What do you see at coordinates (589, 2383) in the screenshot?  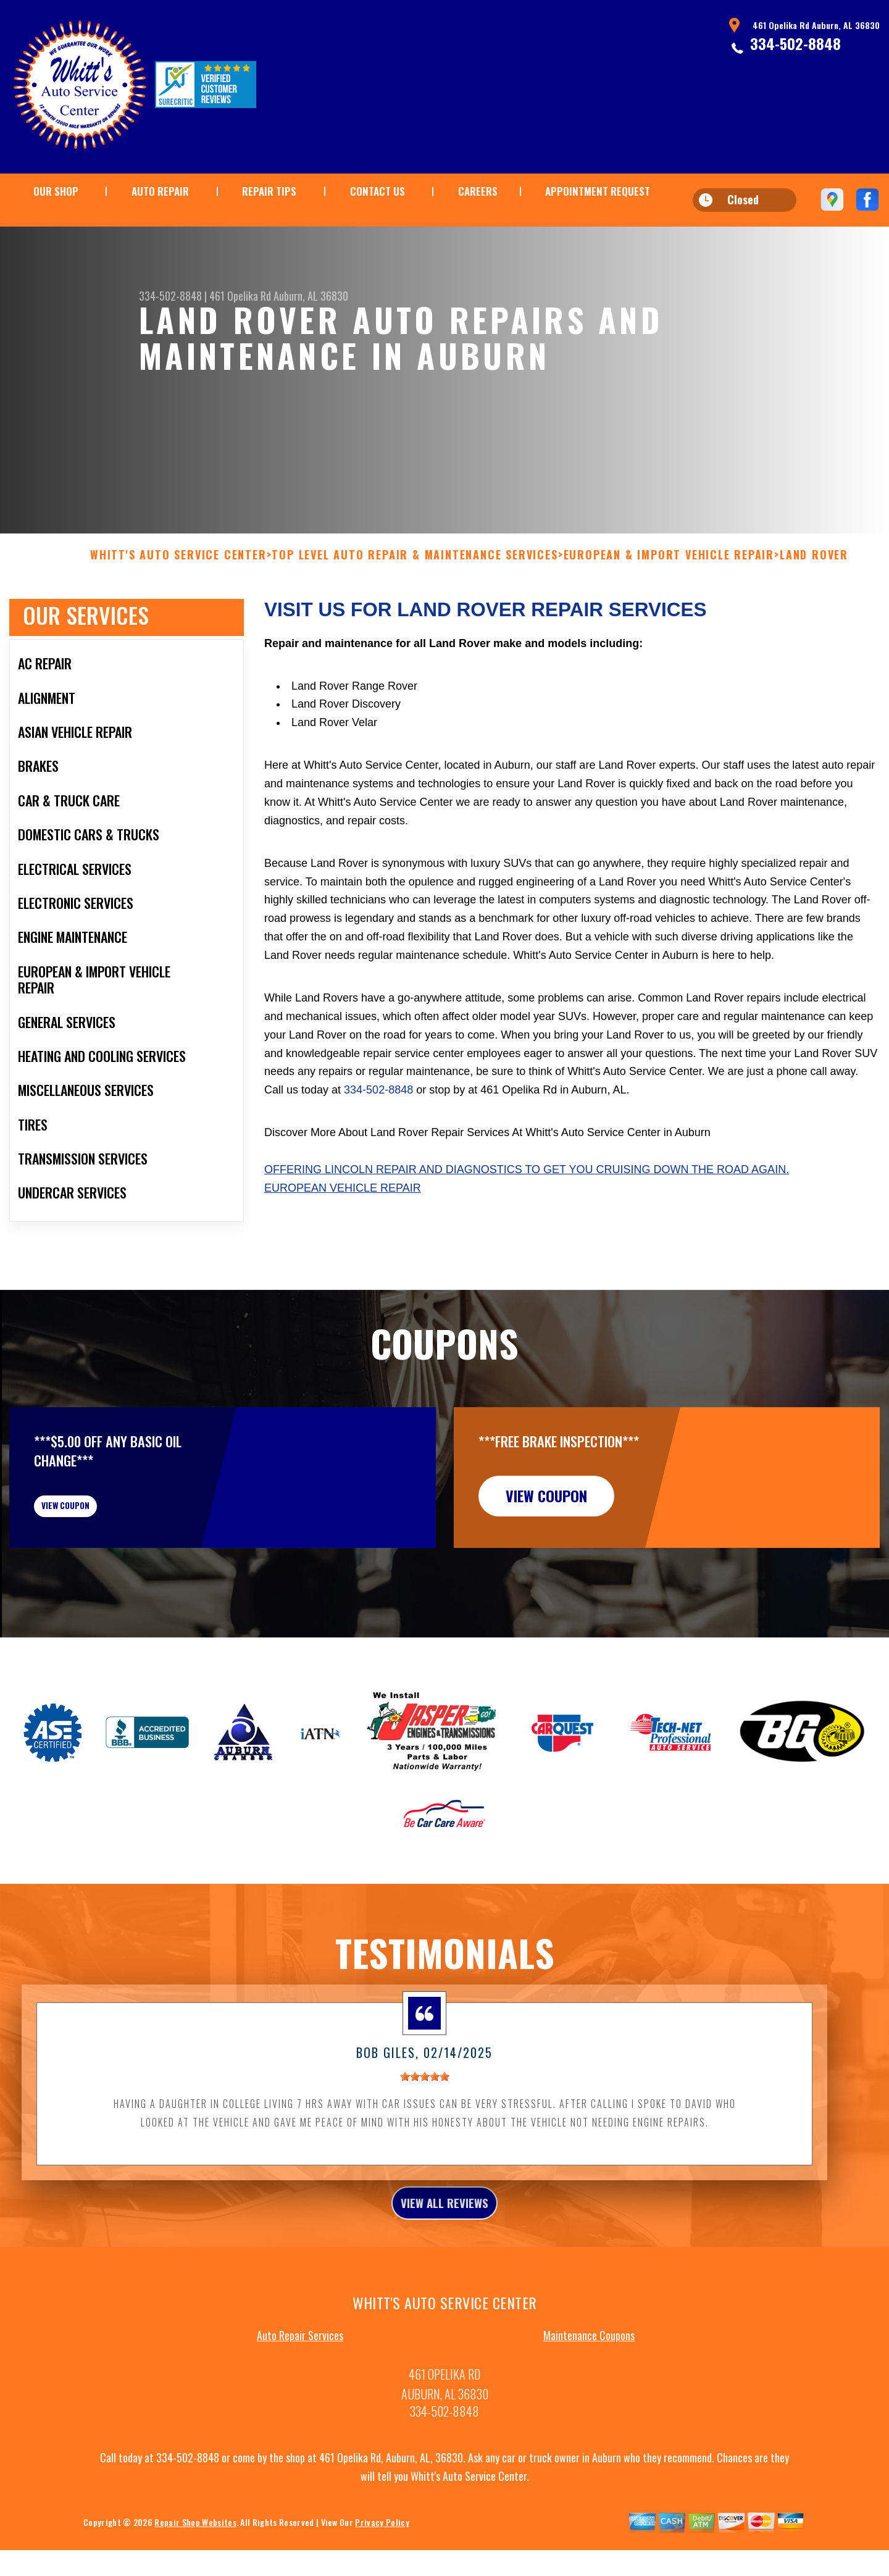 I see `Maintenance Coupons` at bounding box center [589, 2383].